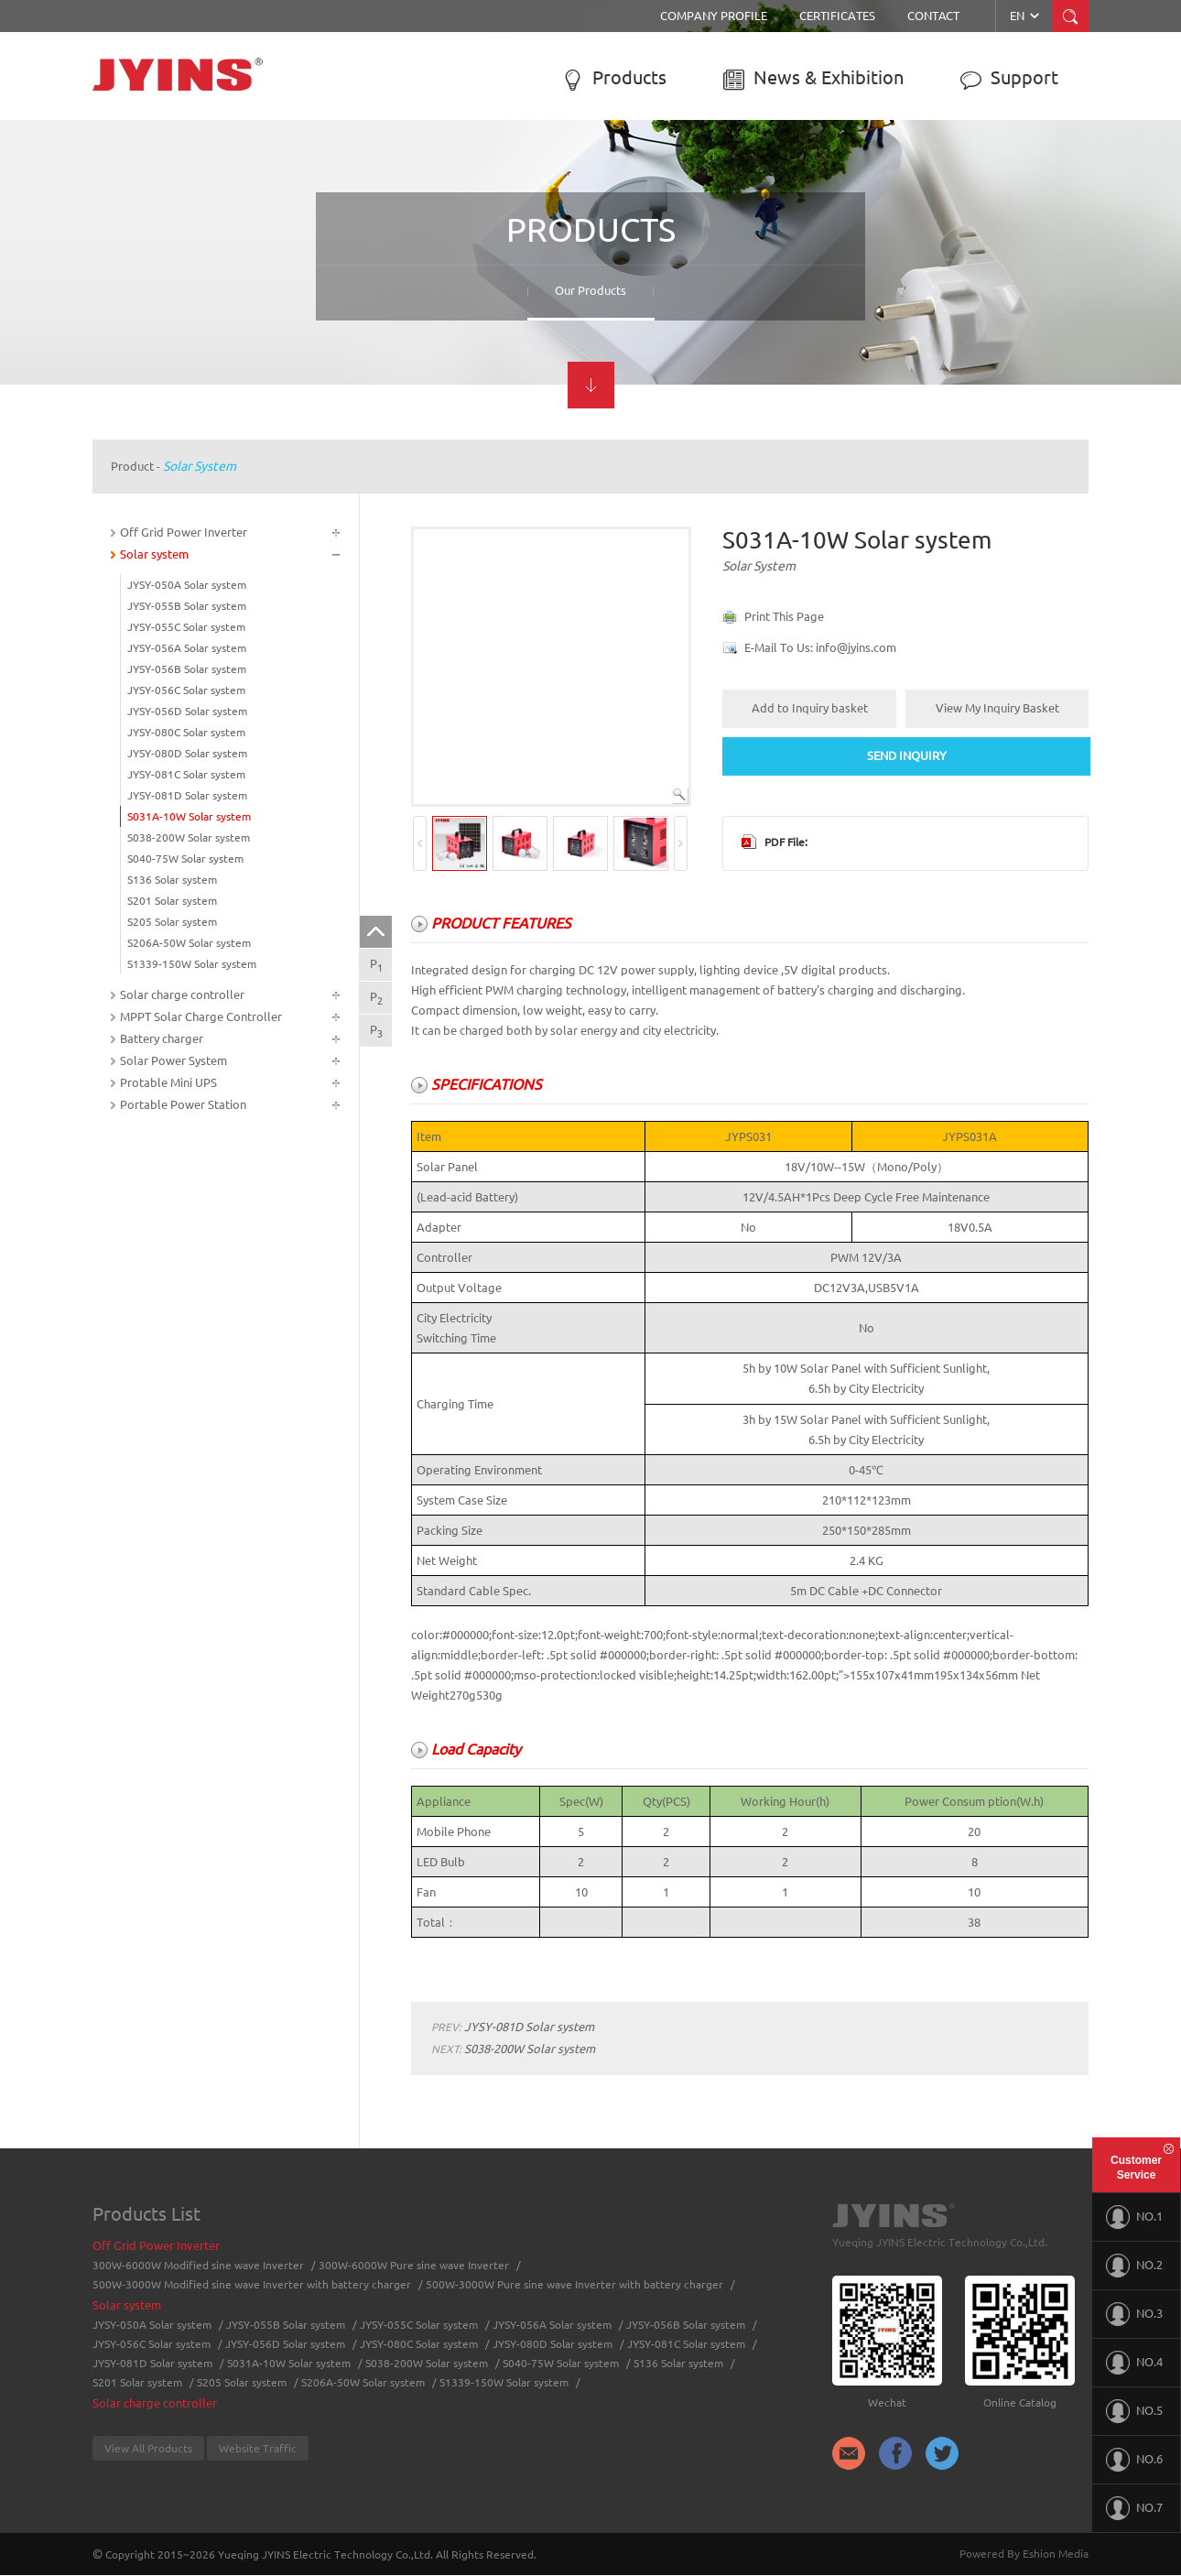 This screenshot has height=2576, width=1181. Describe the element at coordinates (173, 1060) in the screenshot. I see `Solar Power System` at that location.